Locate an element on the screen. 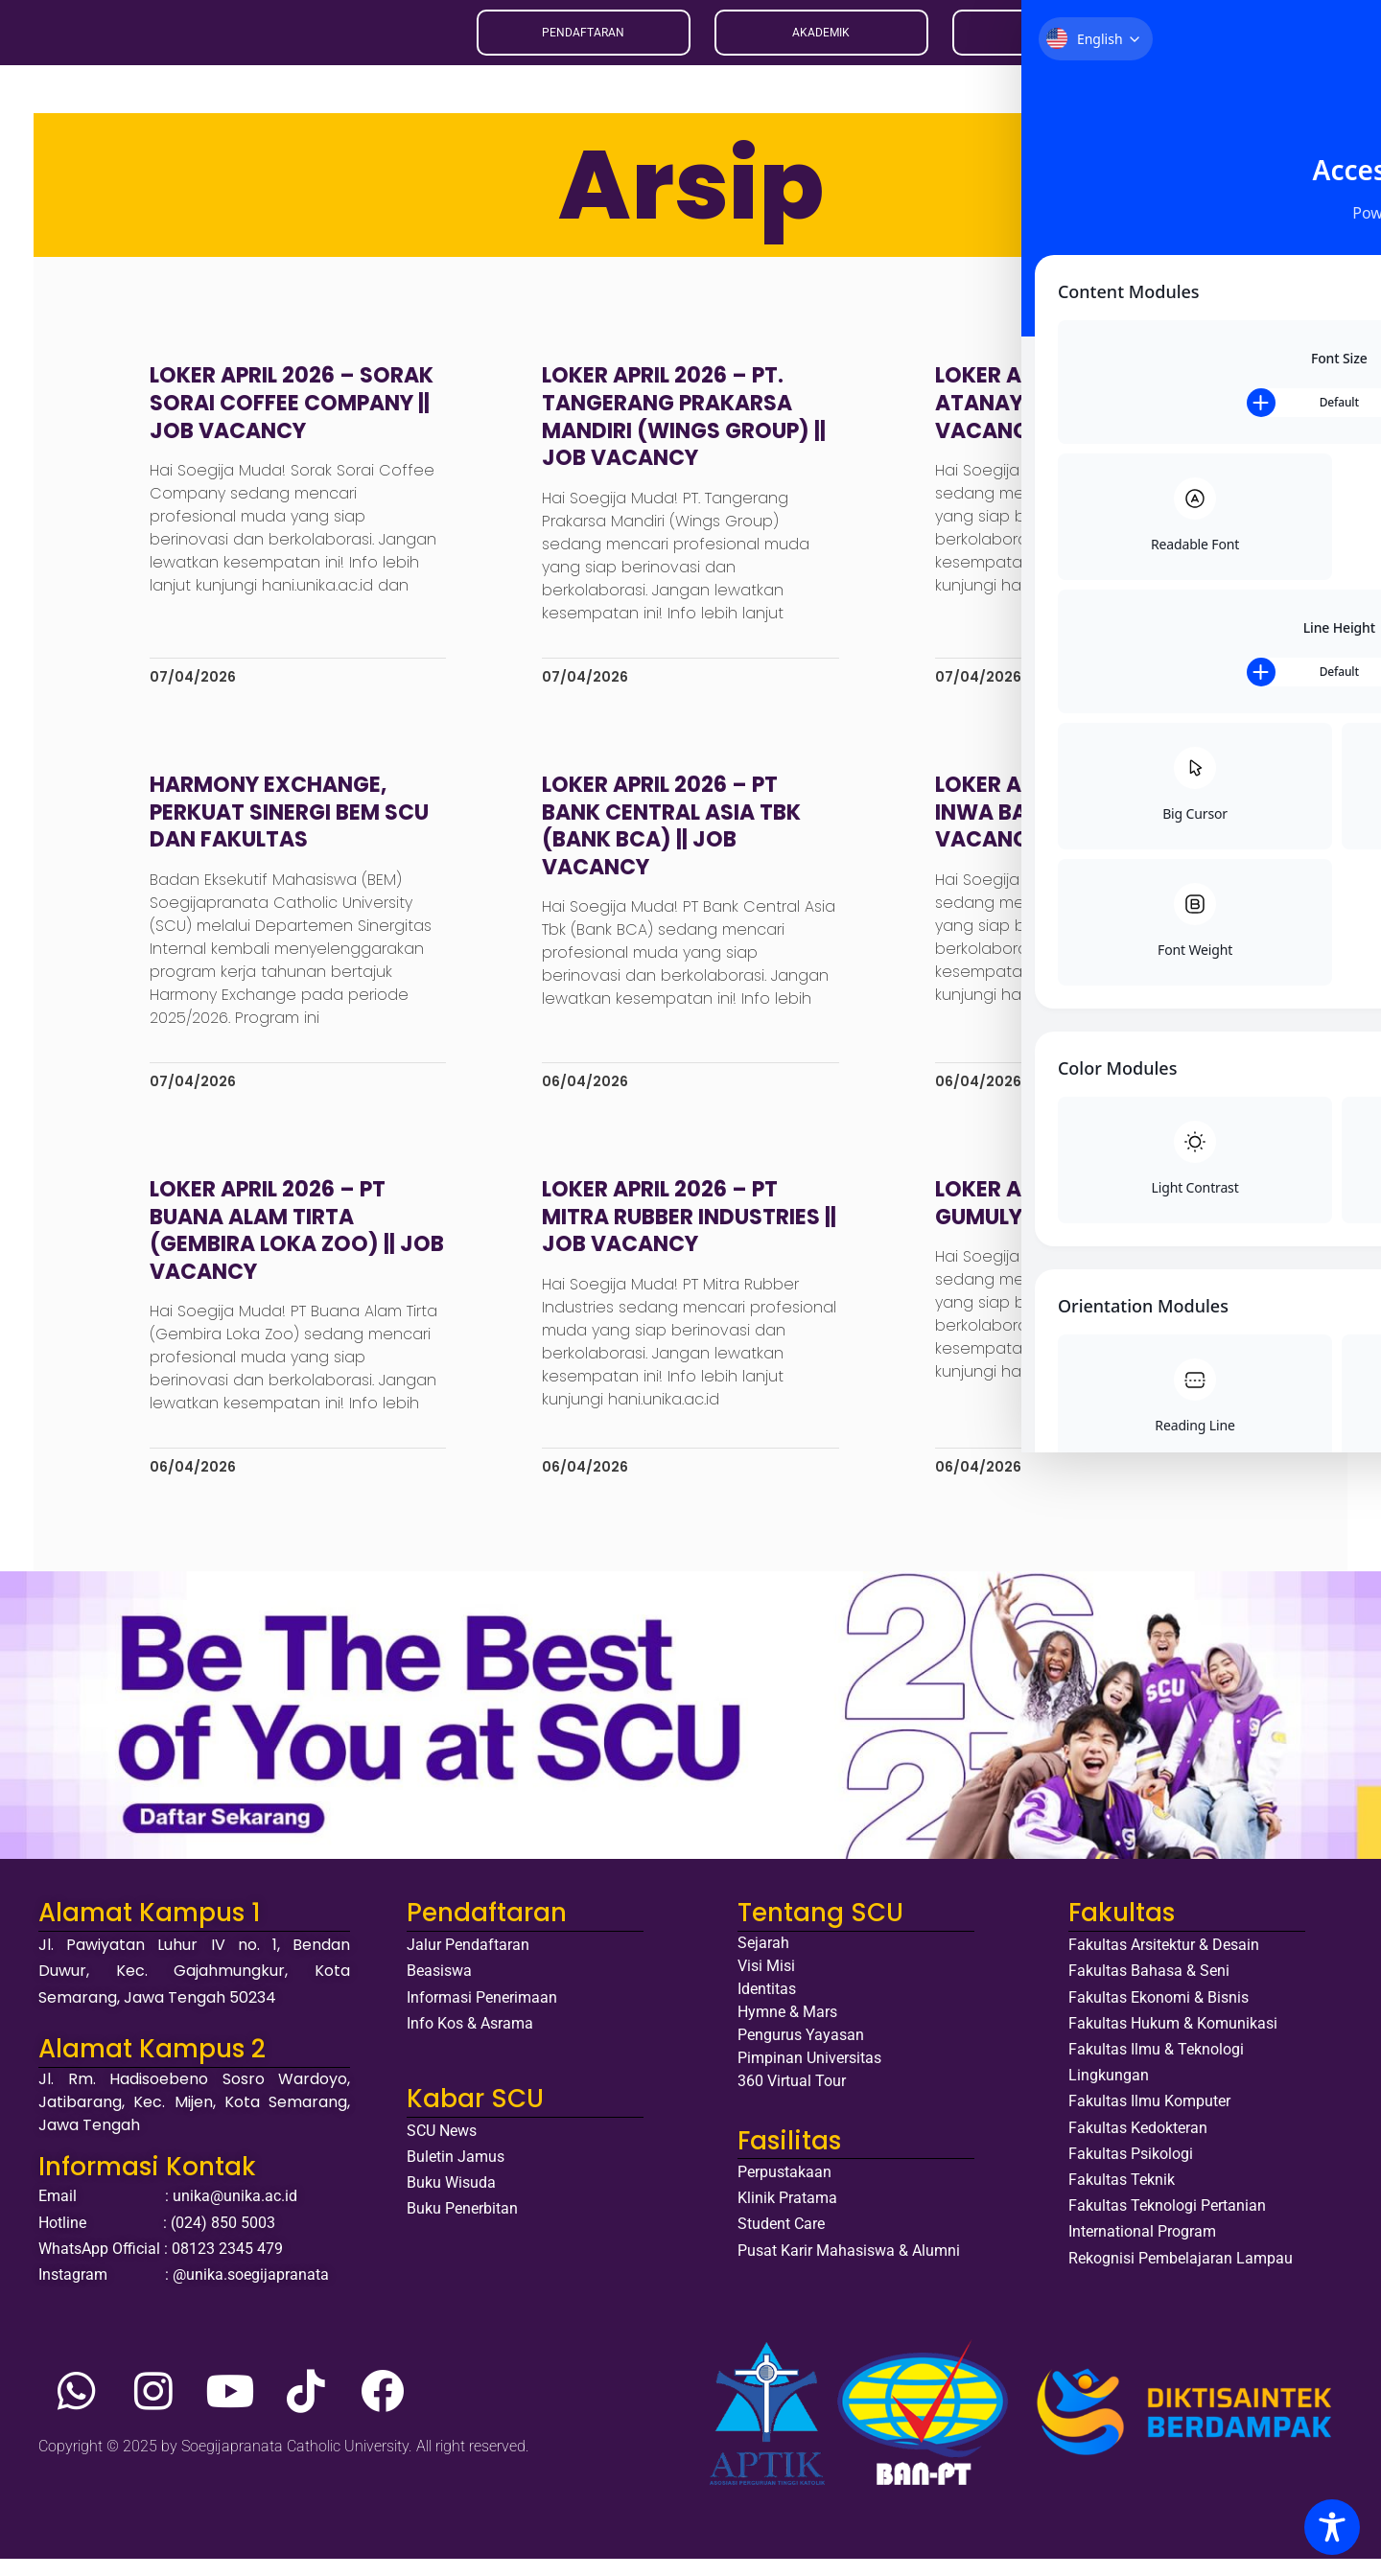 Image resolution: width=1381 pixels, height=2576 pixels. Buletin Jamus is located at coordinates (455, 2173).